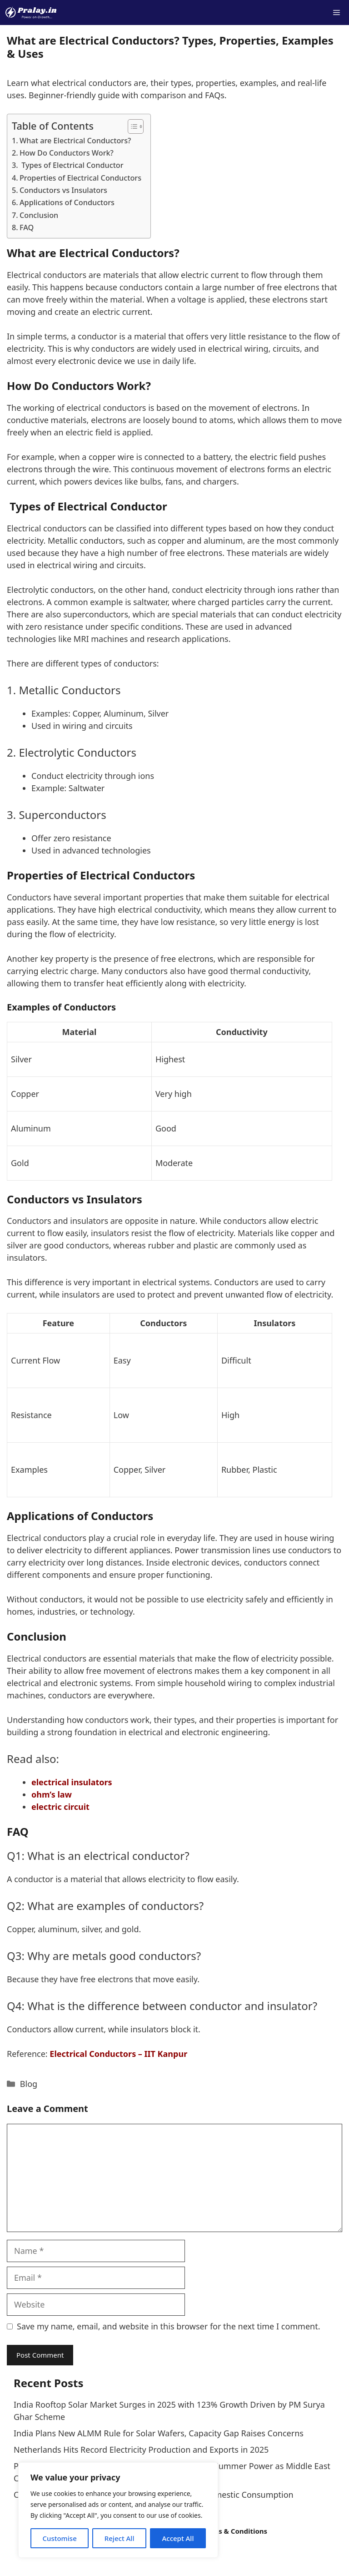 The height and width of the screenshot is (2576, 349). What do you see at coordinates (168, 2326) in the screenshot?
I see `Save my name, email, and website in this browser for the next time I comment.` at bounding box center [168, 2326].